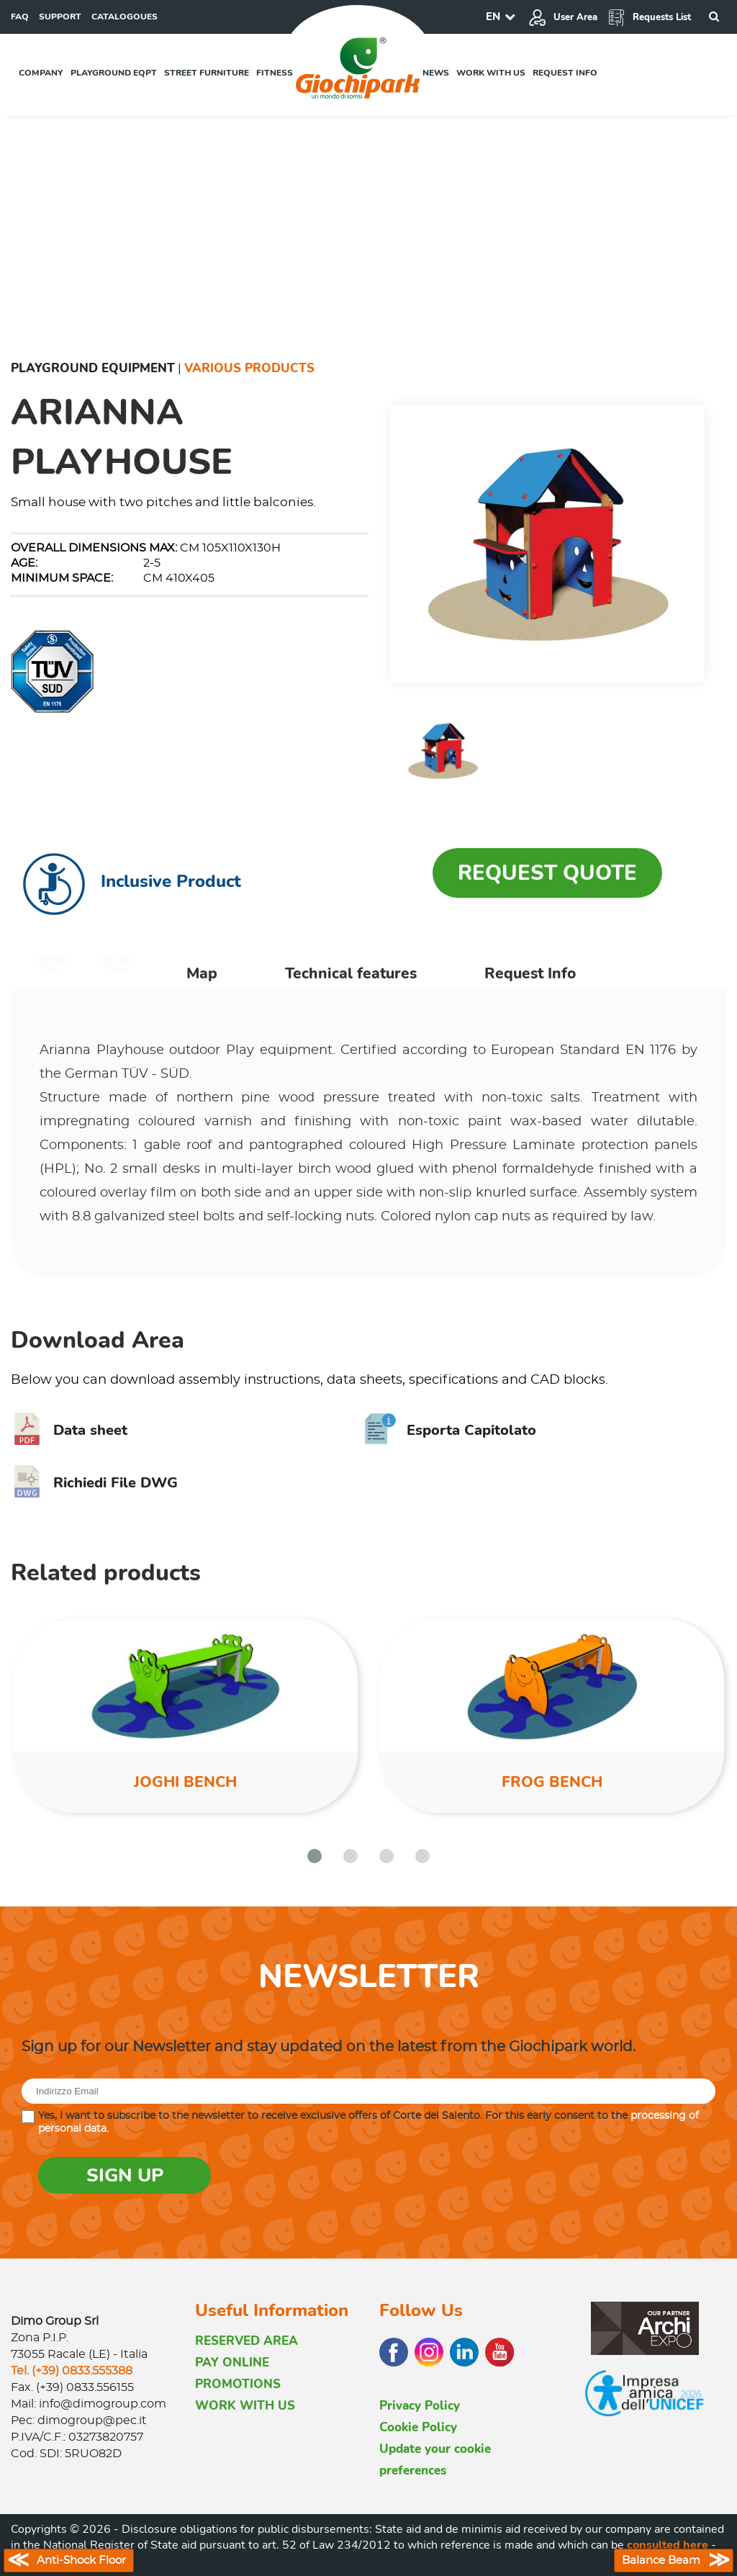 The width and height of the screenshot is (737, 2576). What do you see at coordinates (419, 2405) in the screenshot?
I see `Privacy Policy` at bounding box center [419, 2405].